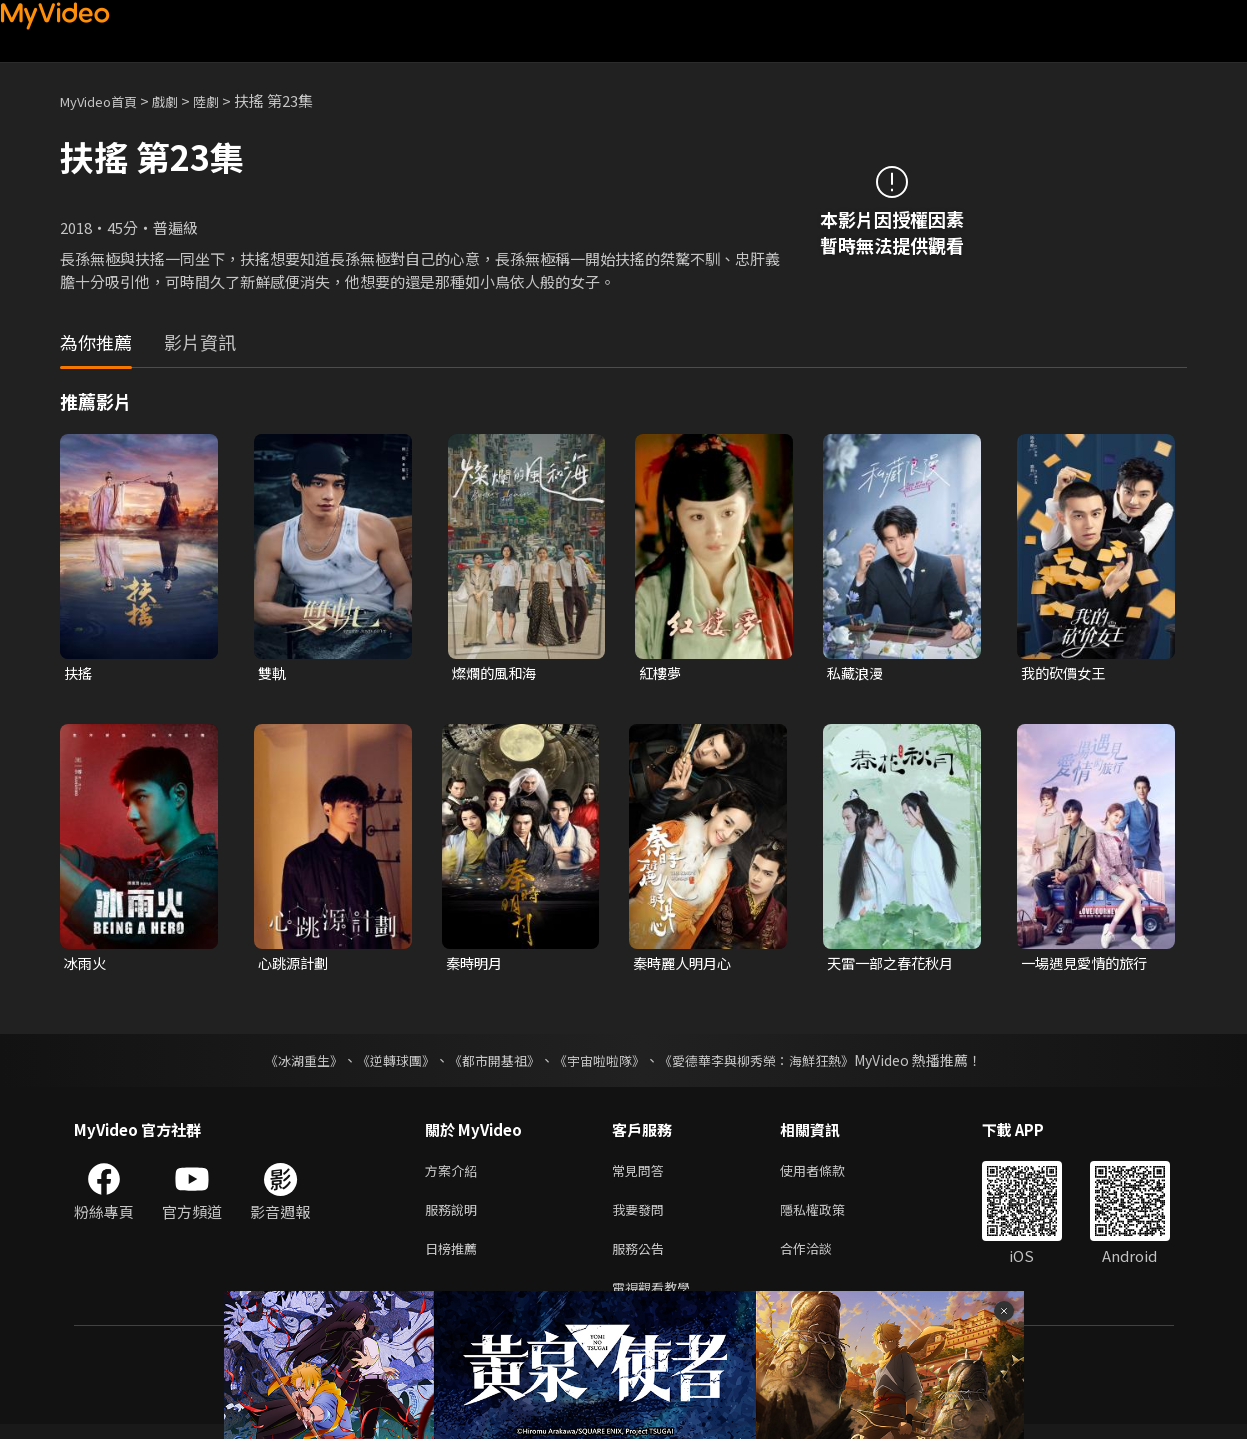 This screenshot has height=1439, width=1247. What do you see at coordinates (105, 100) in the screenshot?
I see `MyVideo首頁` at bounding box center [105, 100].